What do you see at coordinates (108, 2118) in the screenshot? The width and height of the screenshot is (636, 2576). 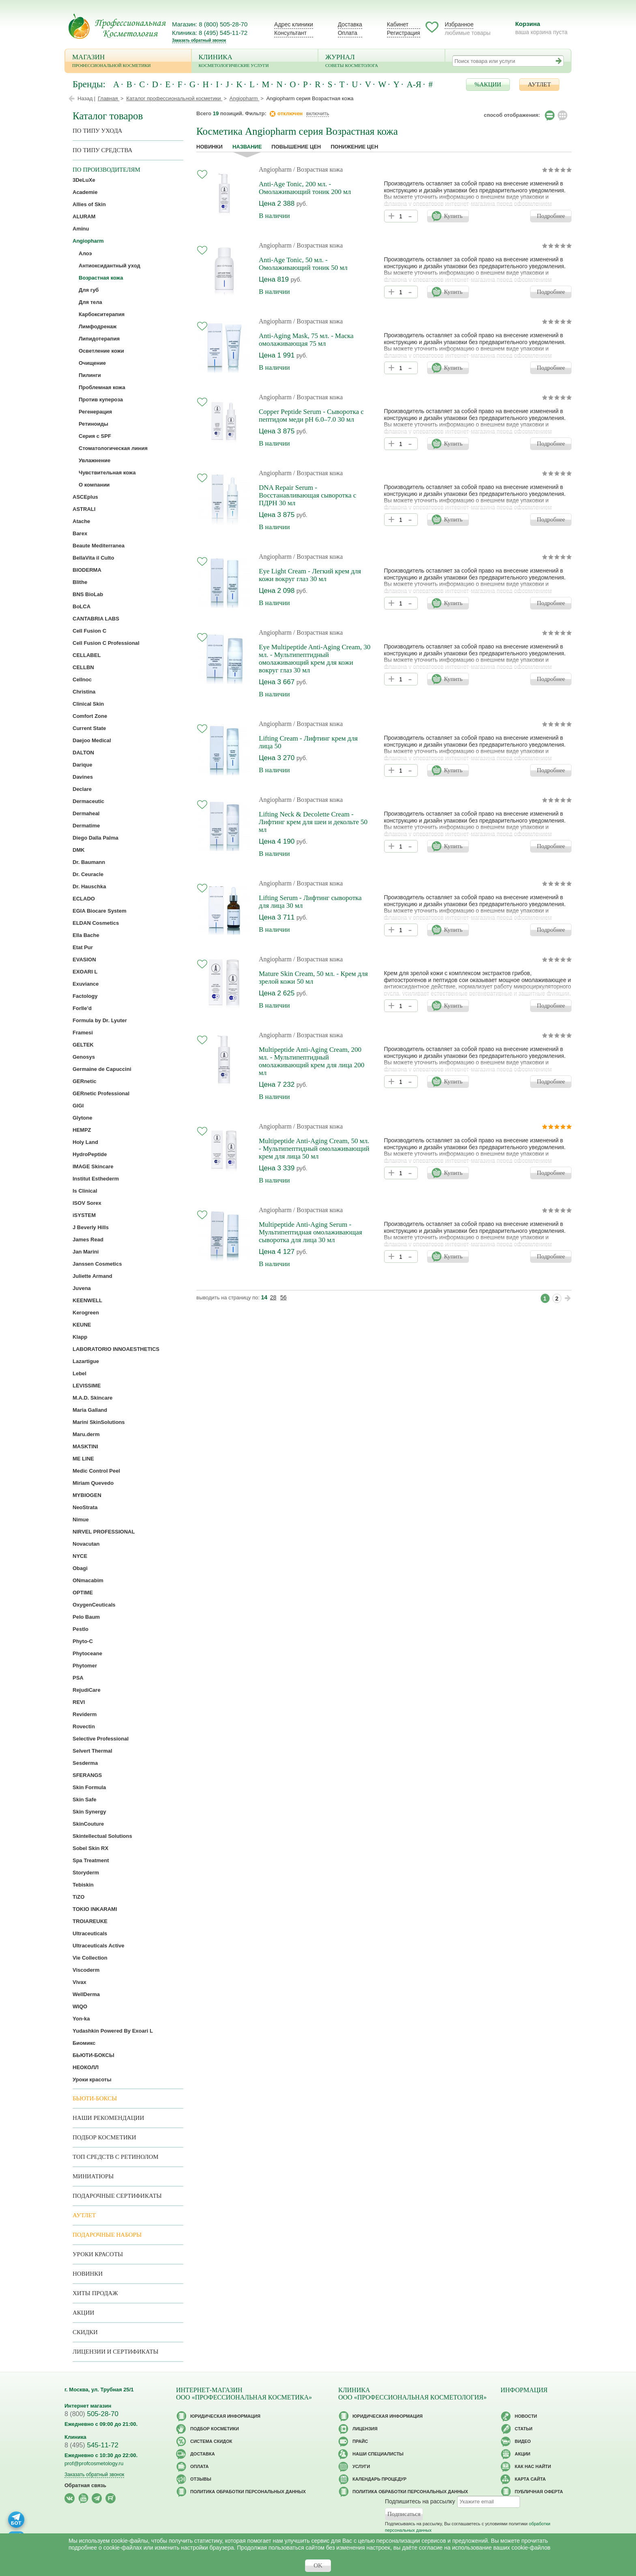 I see `Наши рекомендации` at bounding box center [108, 2118].